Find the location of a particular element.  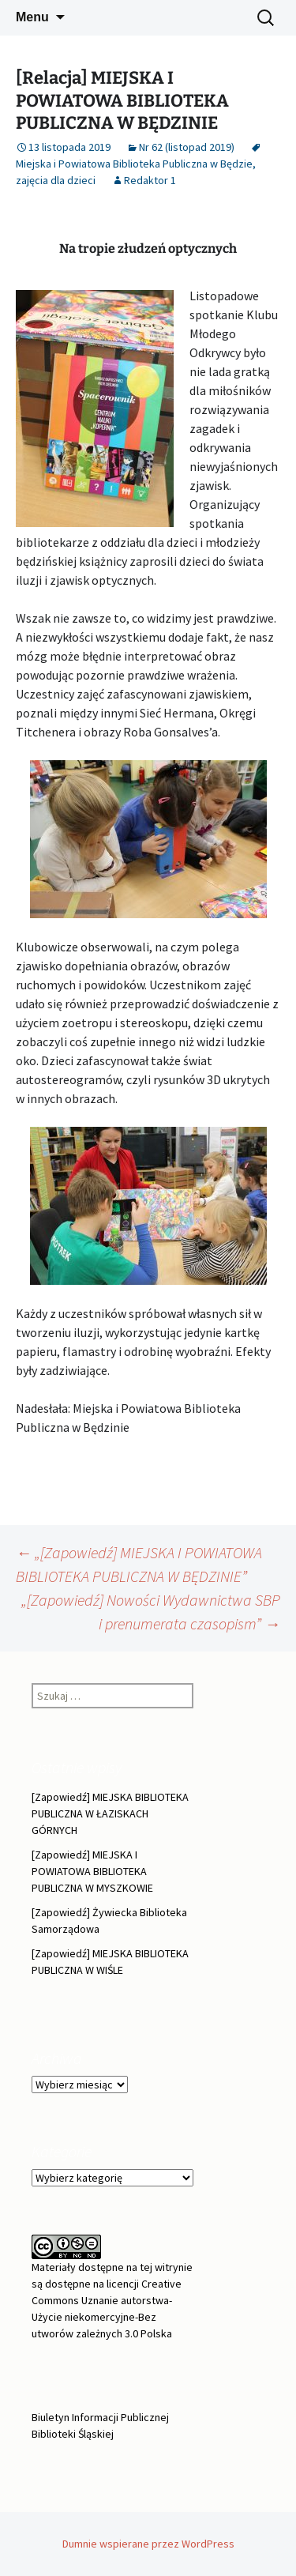

[Zapowiedź] MIEJSKA BIBLIOTEKA PUBLICZNA W ŁAZISKACH GÓRNYCH is located at coordinates (110, 1813).